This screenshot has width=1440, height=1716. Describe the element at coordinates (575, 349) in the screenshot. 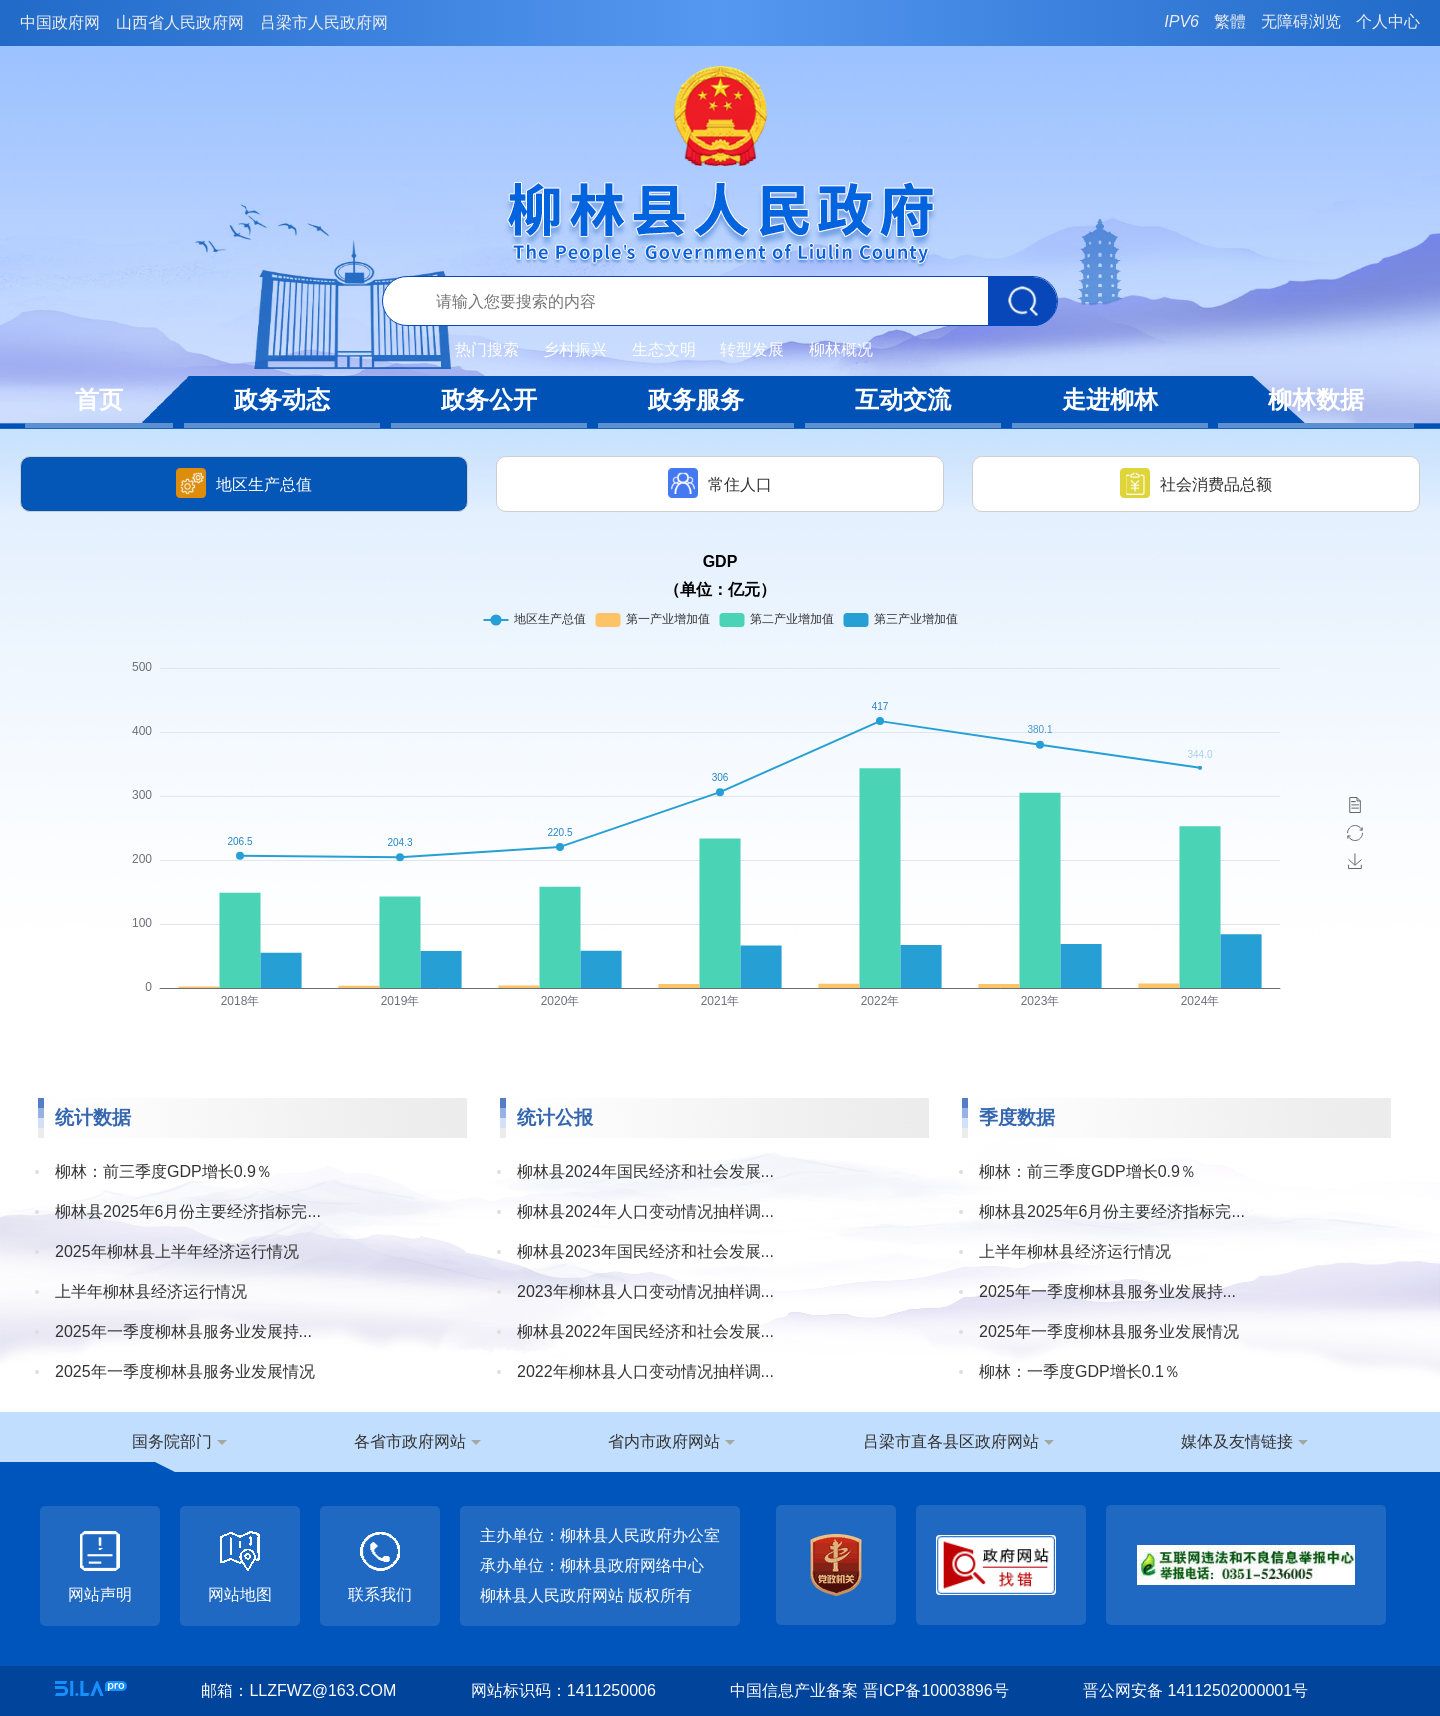

I see `乡村振兴` at that location.